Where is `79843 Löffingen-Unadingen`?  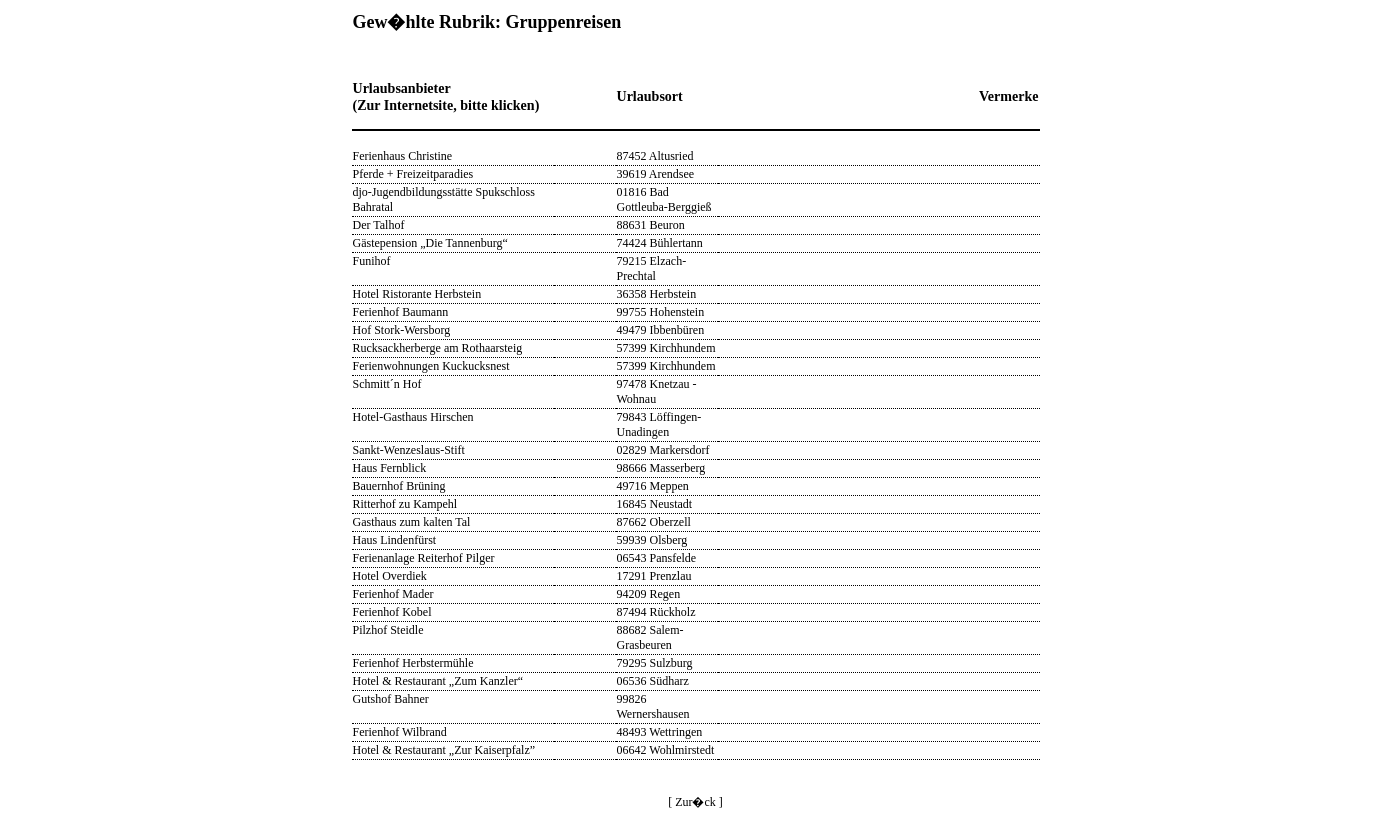 79843 Löffingen-Unadingen is located at coordinates (659, 424).